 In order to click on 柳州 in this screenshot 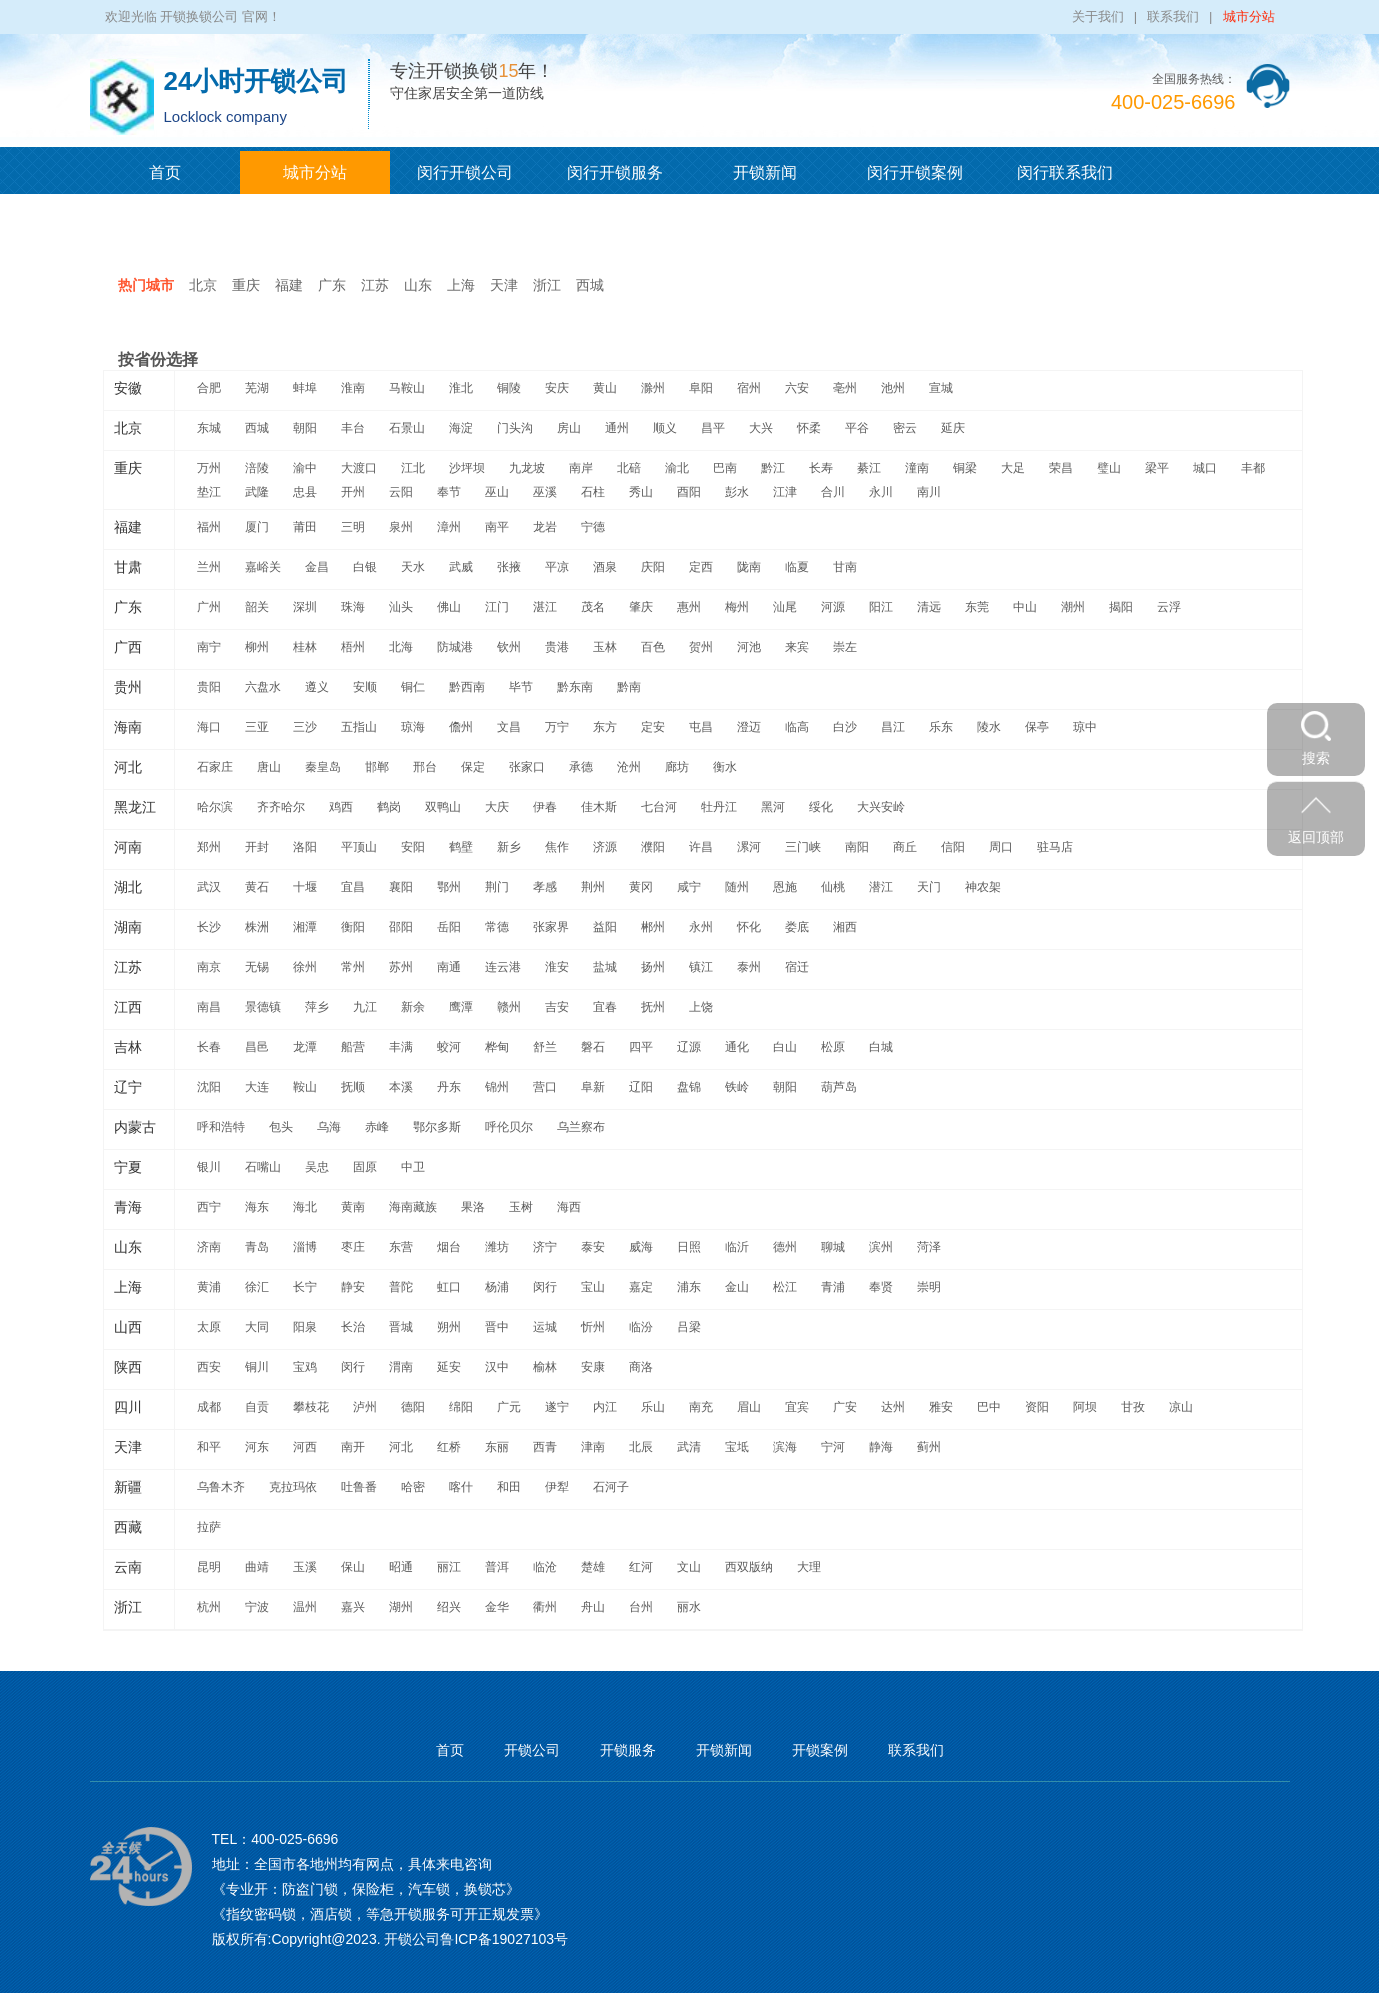, I will do `click(257, 647)`.